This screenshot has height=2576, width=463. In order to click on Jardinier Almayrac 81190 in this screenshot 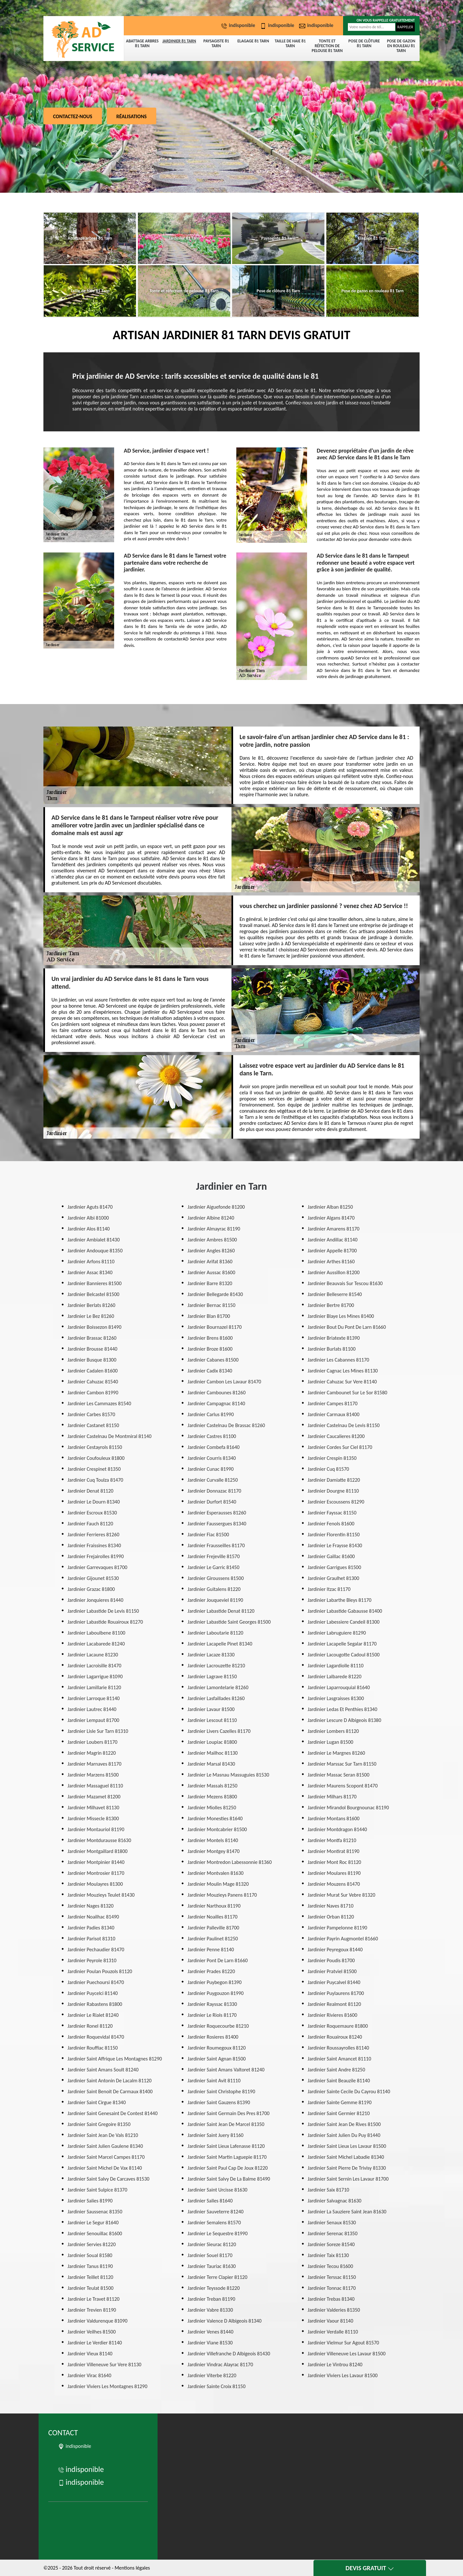, I will do `click(213, 1229)`.